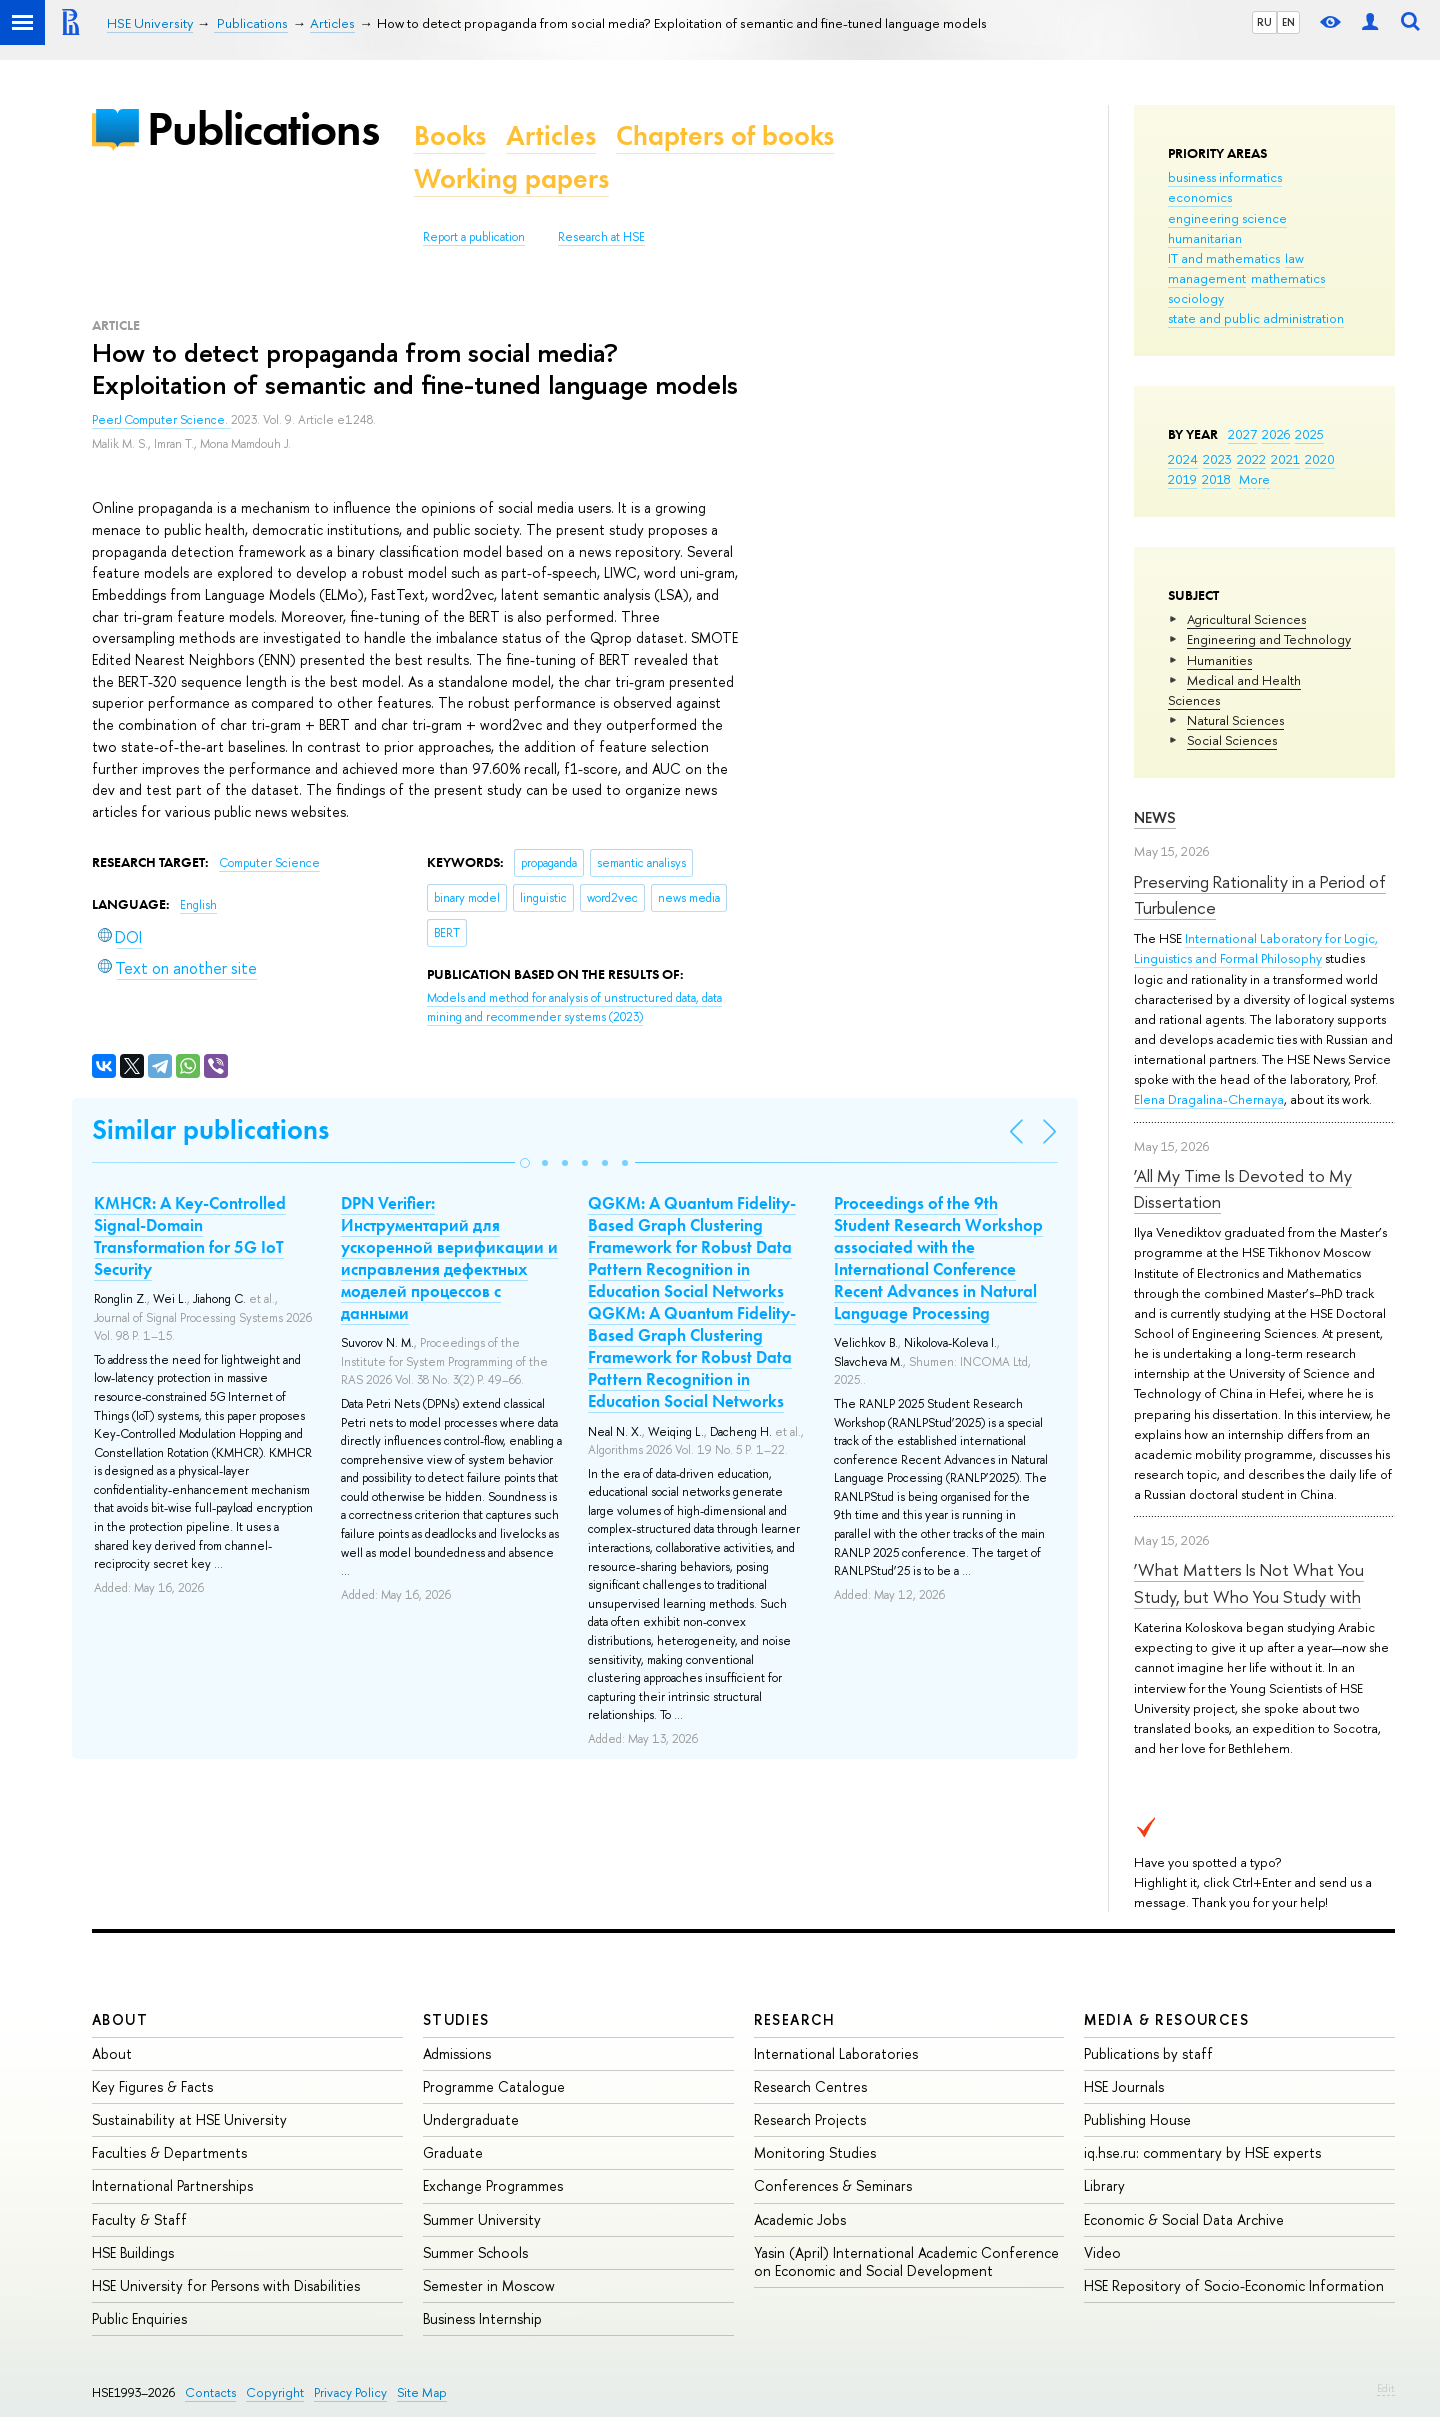 The image size is (1440, 2417). I want to click on 2027, so click(1242, 434).